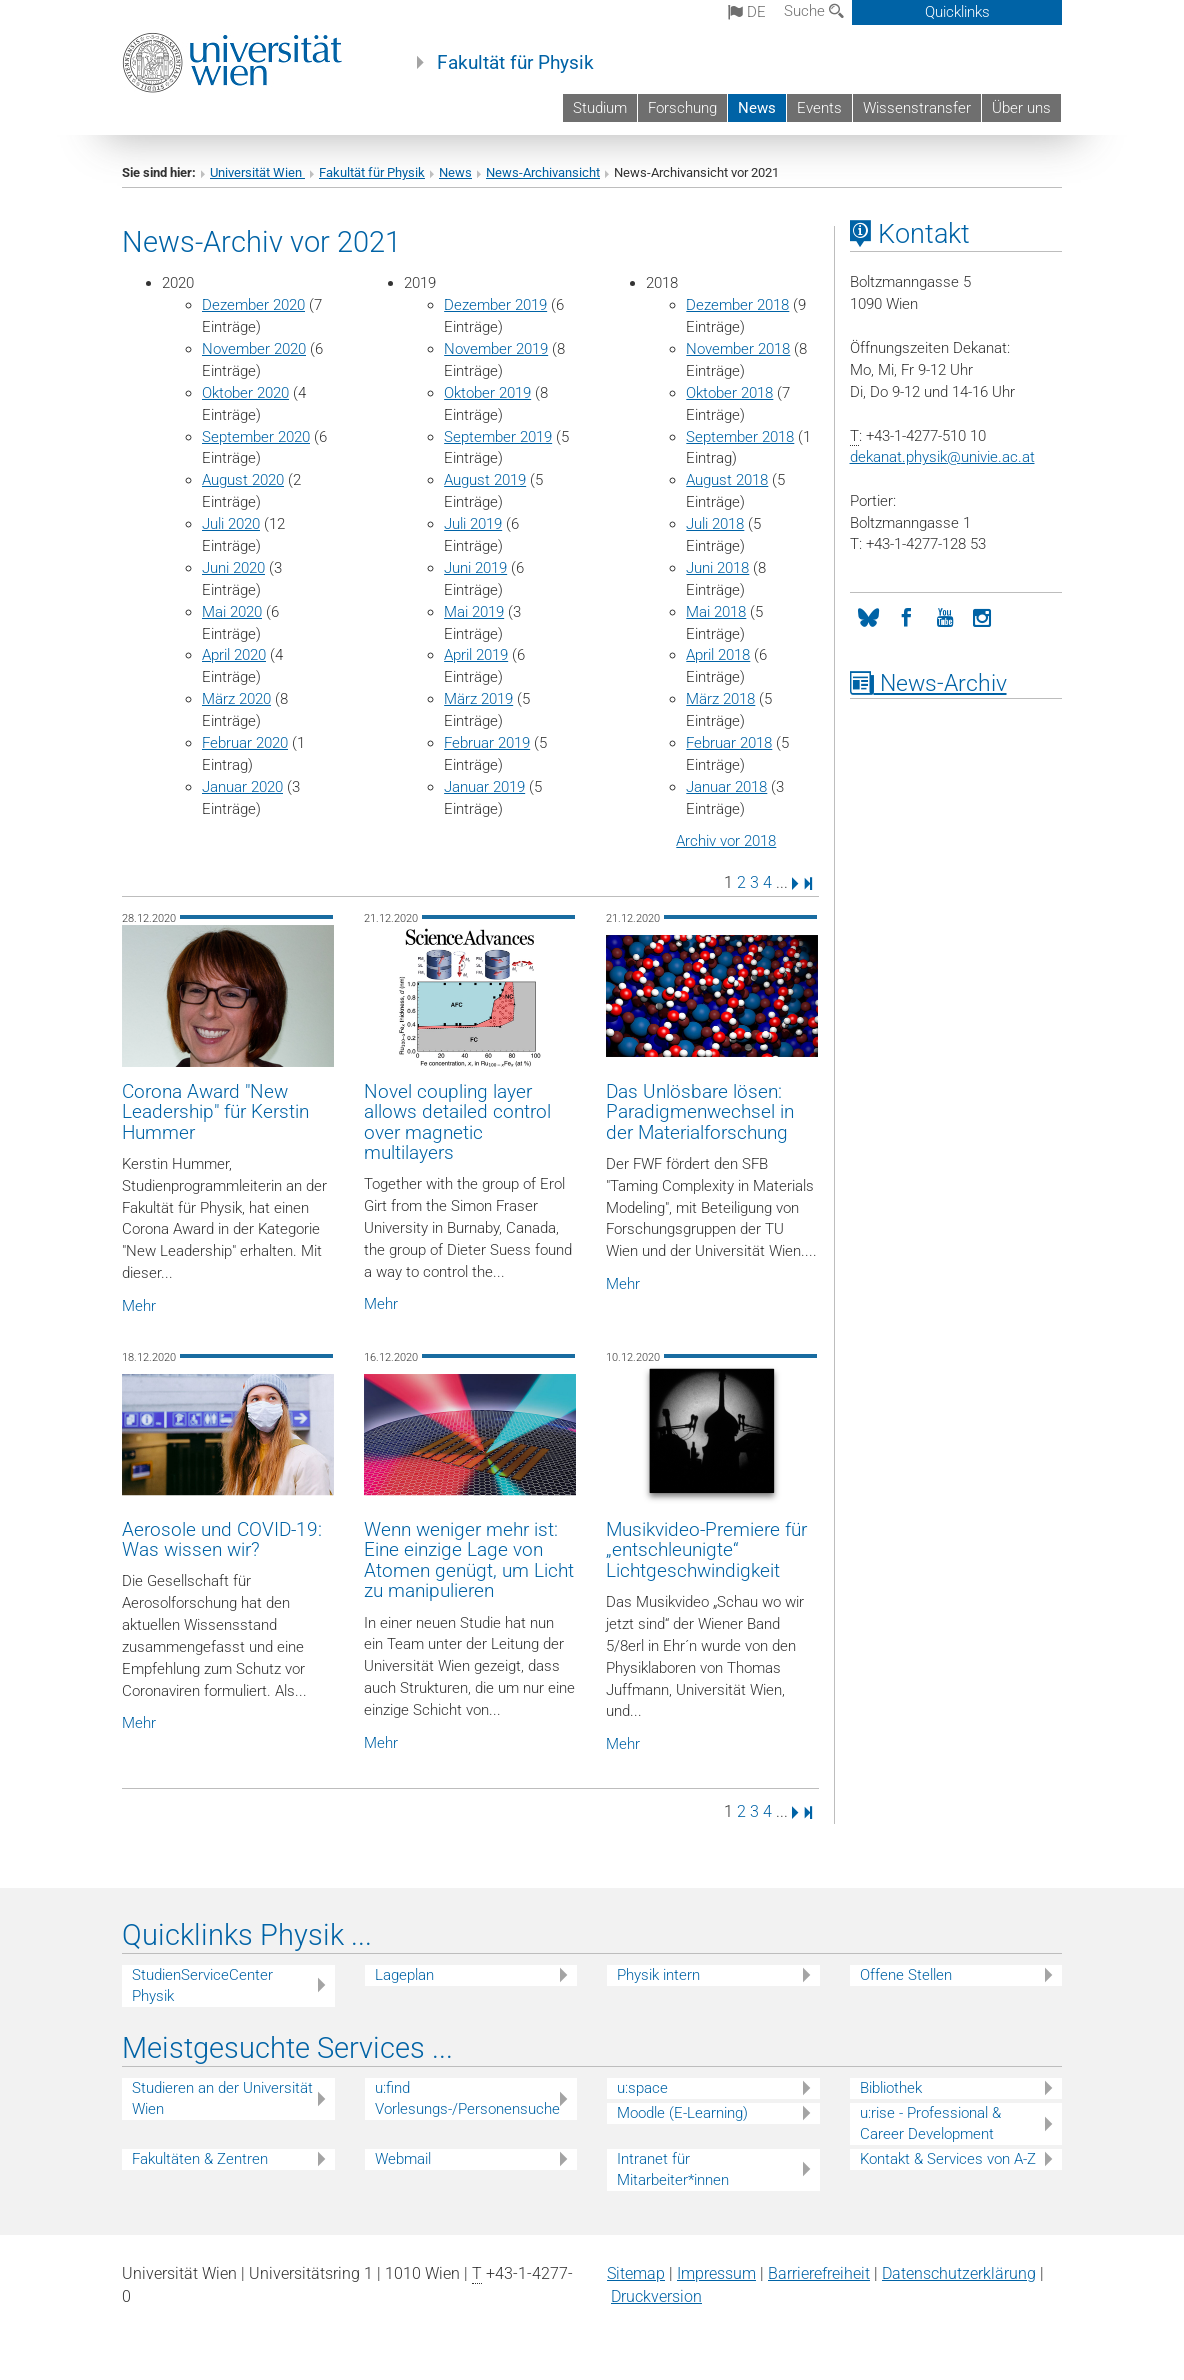  I want to click on Juni 2019, so click(475, 568).